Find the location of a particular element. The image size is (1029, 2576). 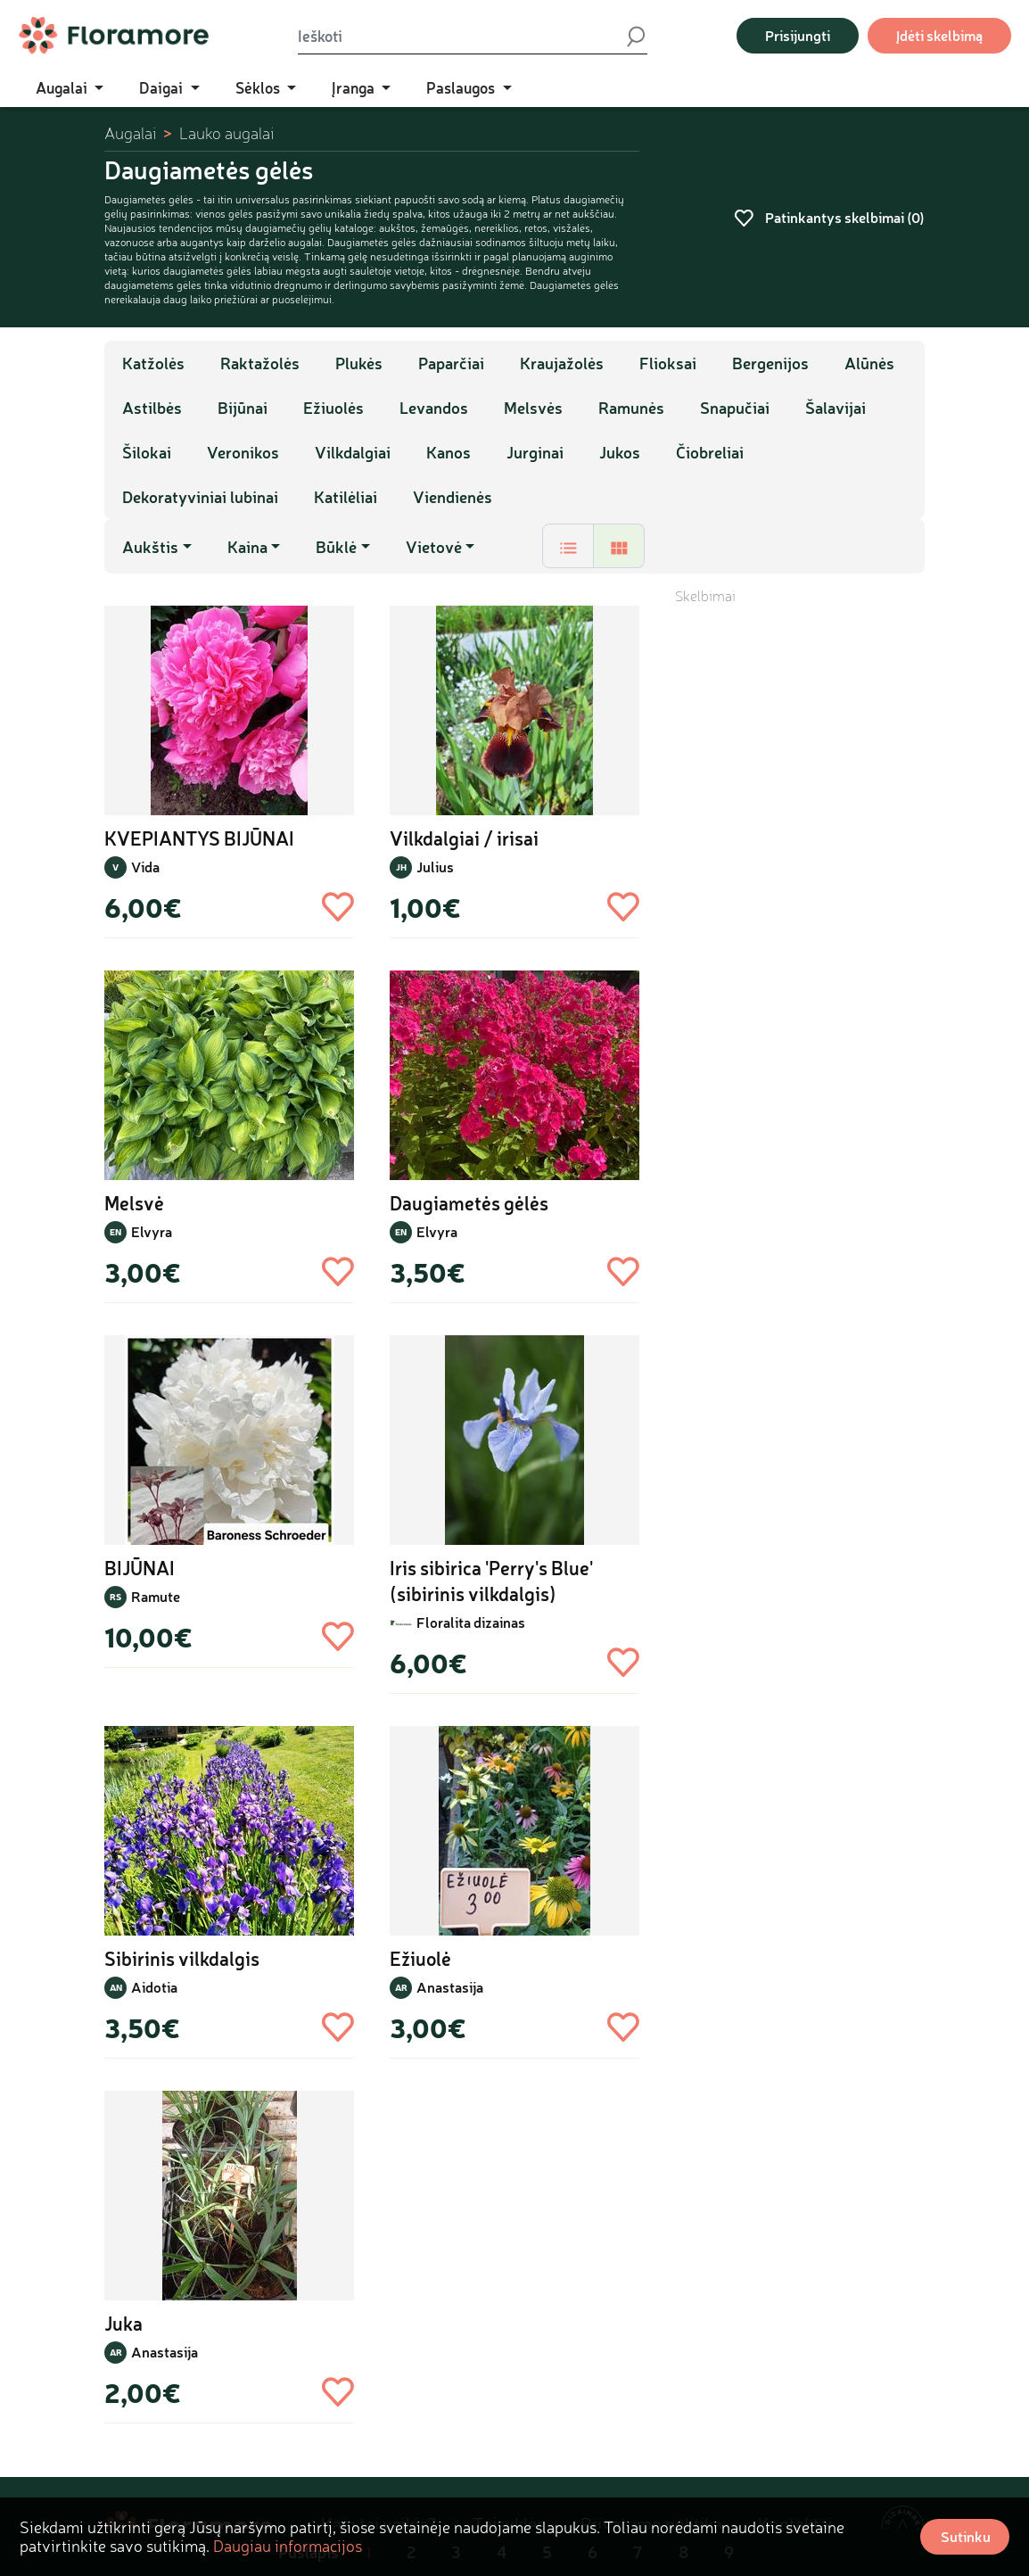

Anastasija is located at coordinates (449, 1986).